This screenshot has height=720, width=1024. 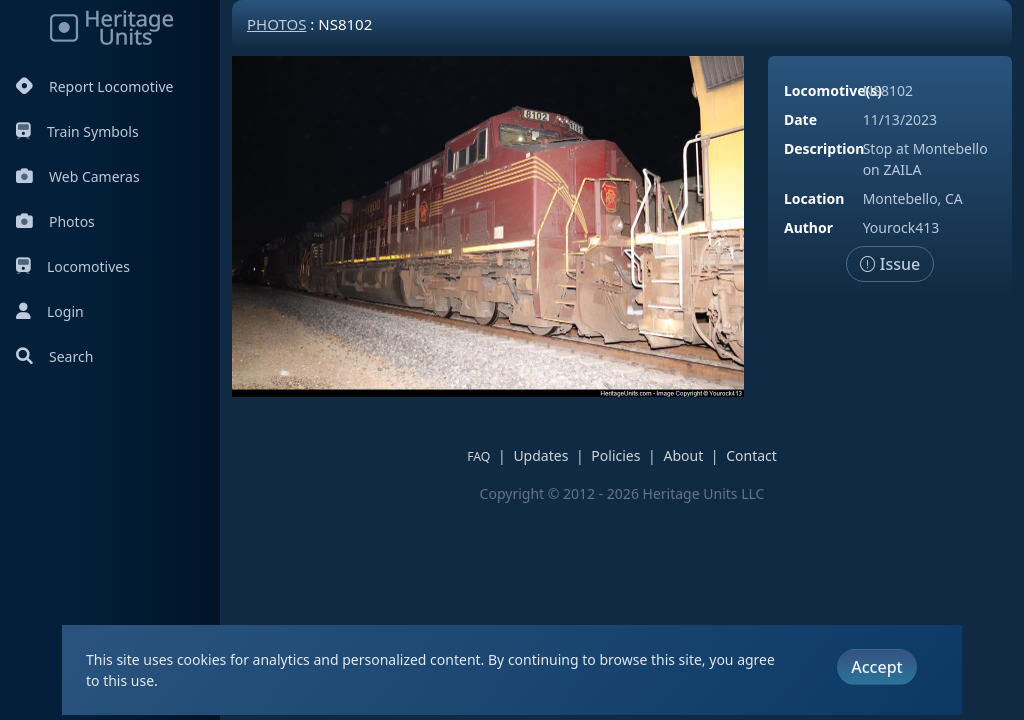 I want to click on Contact, so click(x=751, y=455).